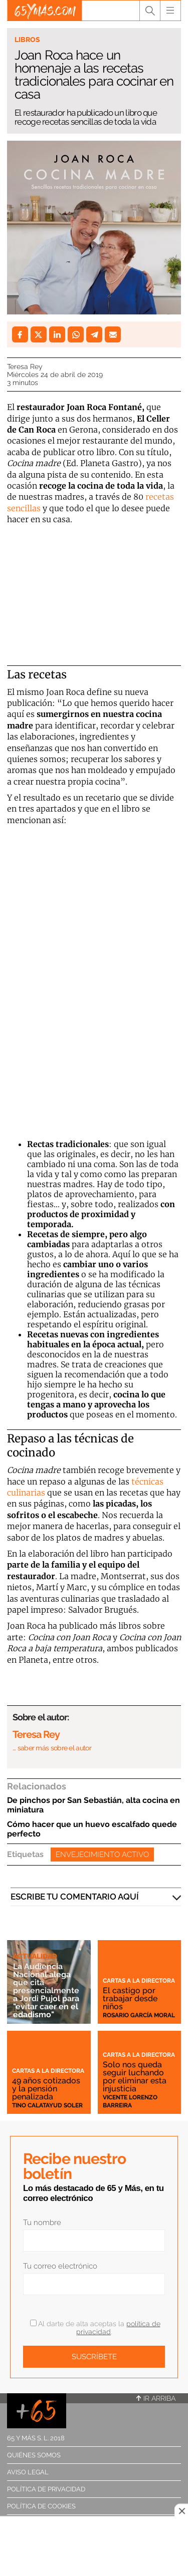 This screenshot has width=188, height=2576. Describe the element at coordinates (46, 1990) in the screenshot. I see `La Audiencia Nacional alega que cita presencialmente a Jordi Pujol para "evitar caer en el edadismo"` at that location.